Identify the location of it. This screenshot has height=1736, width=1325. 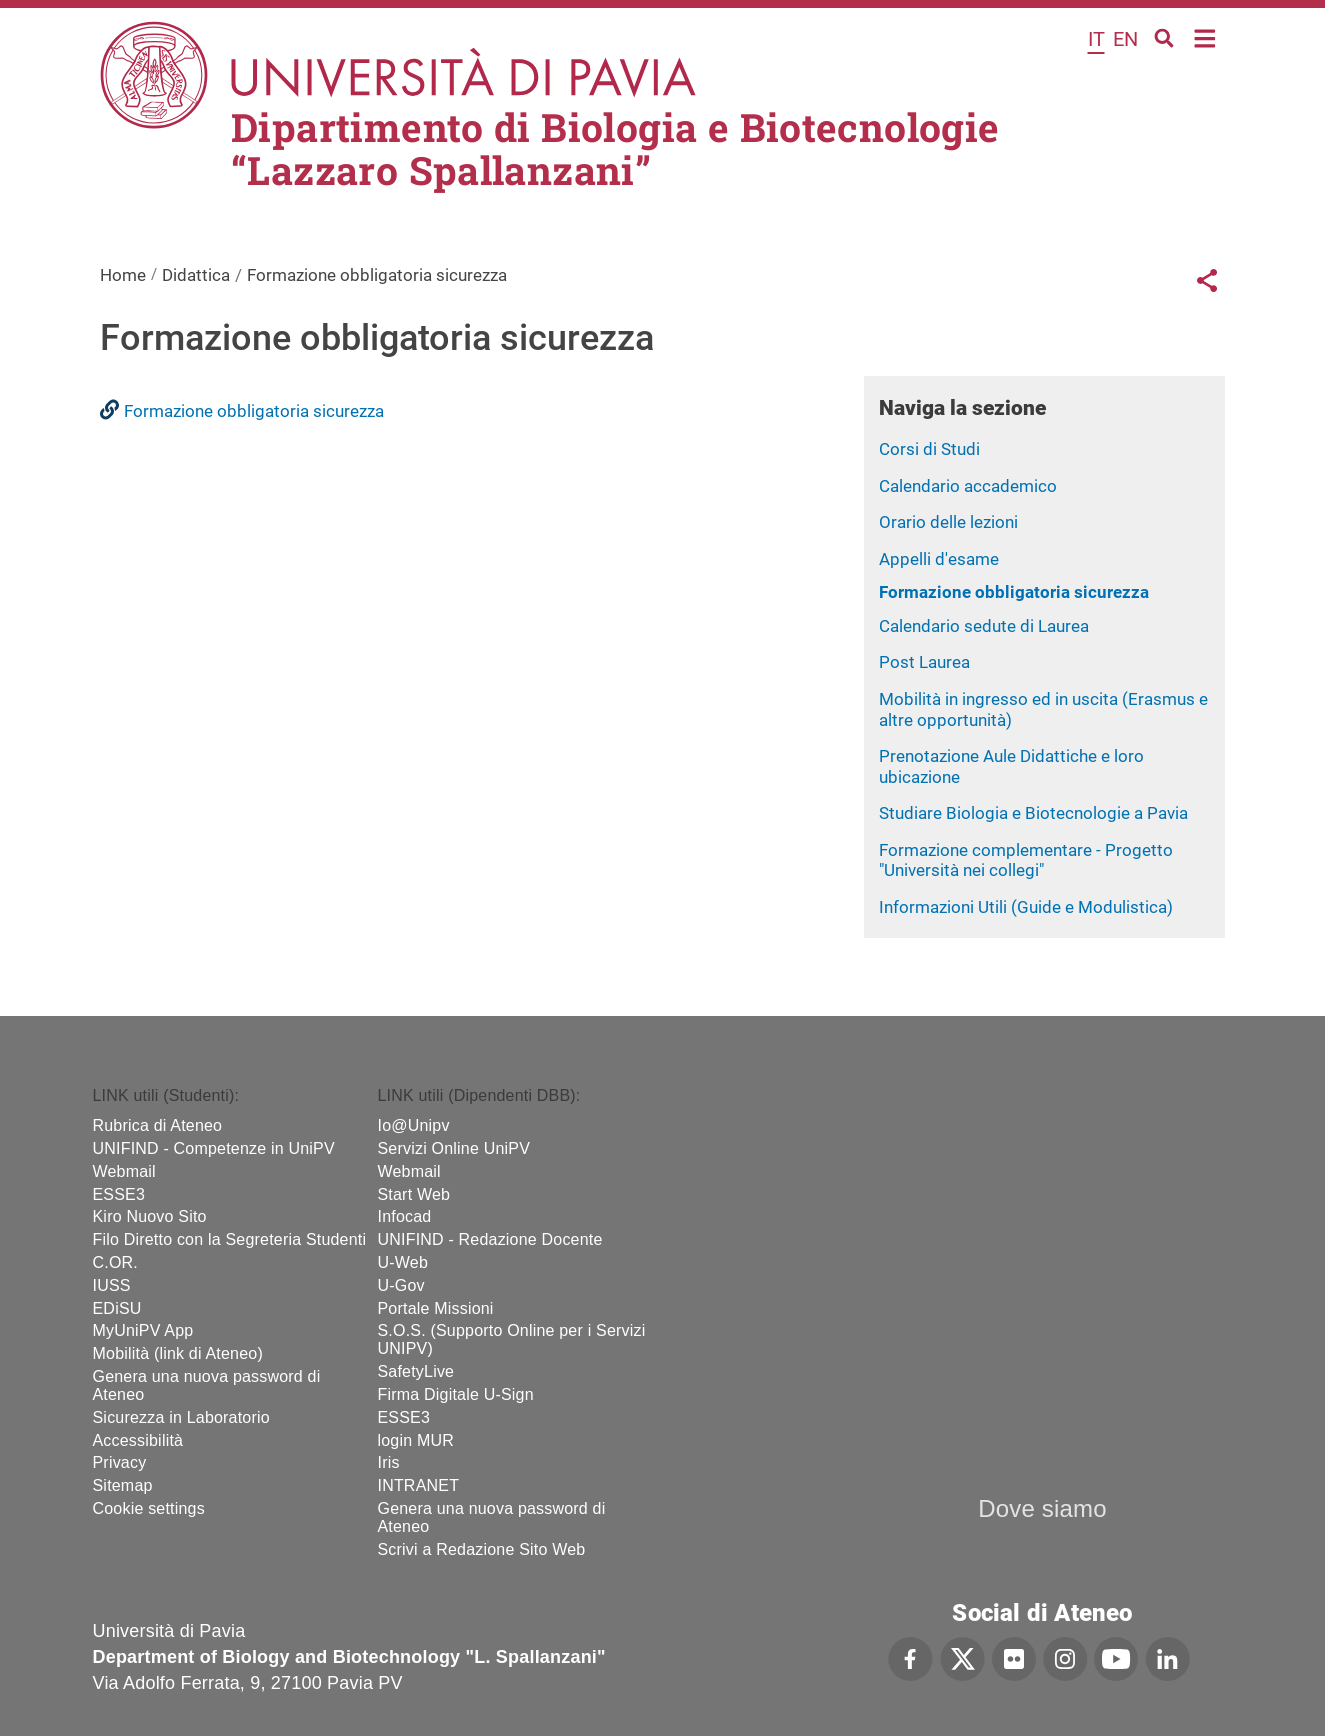
(1096, 39).